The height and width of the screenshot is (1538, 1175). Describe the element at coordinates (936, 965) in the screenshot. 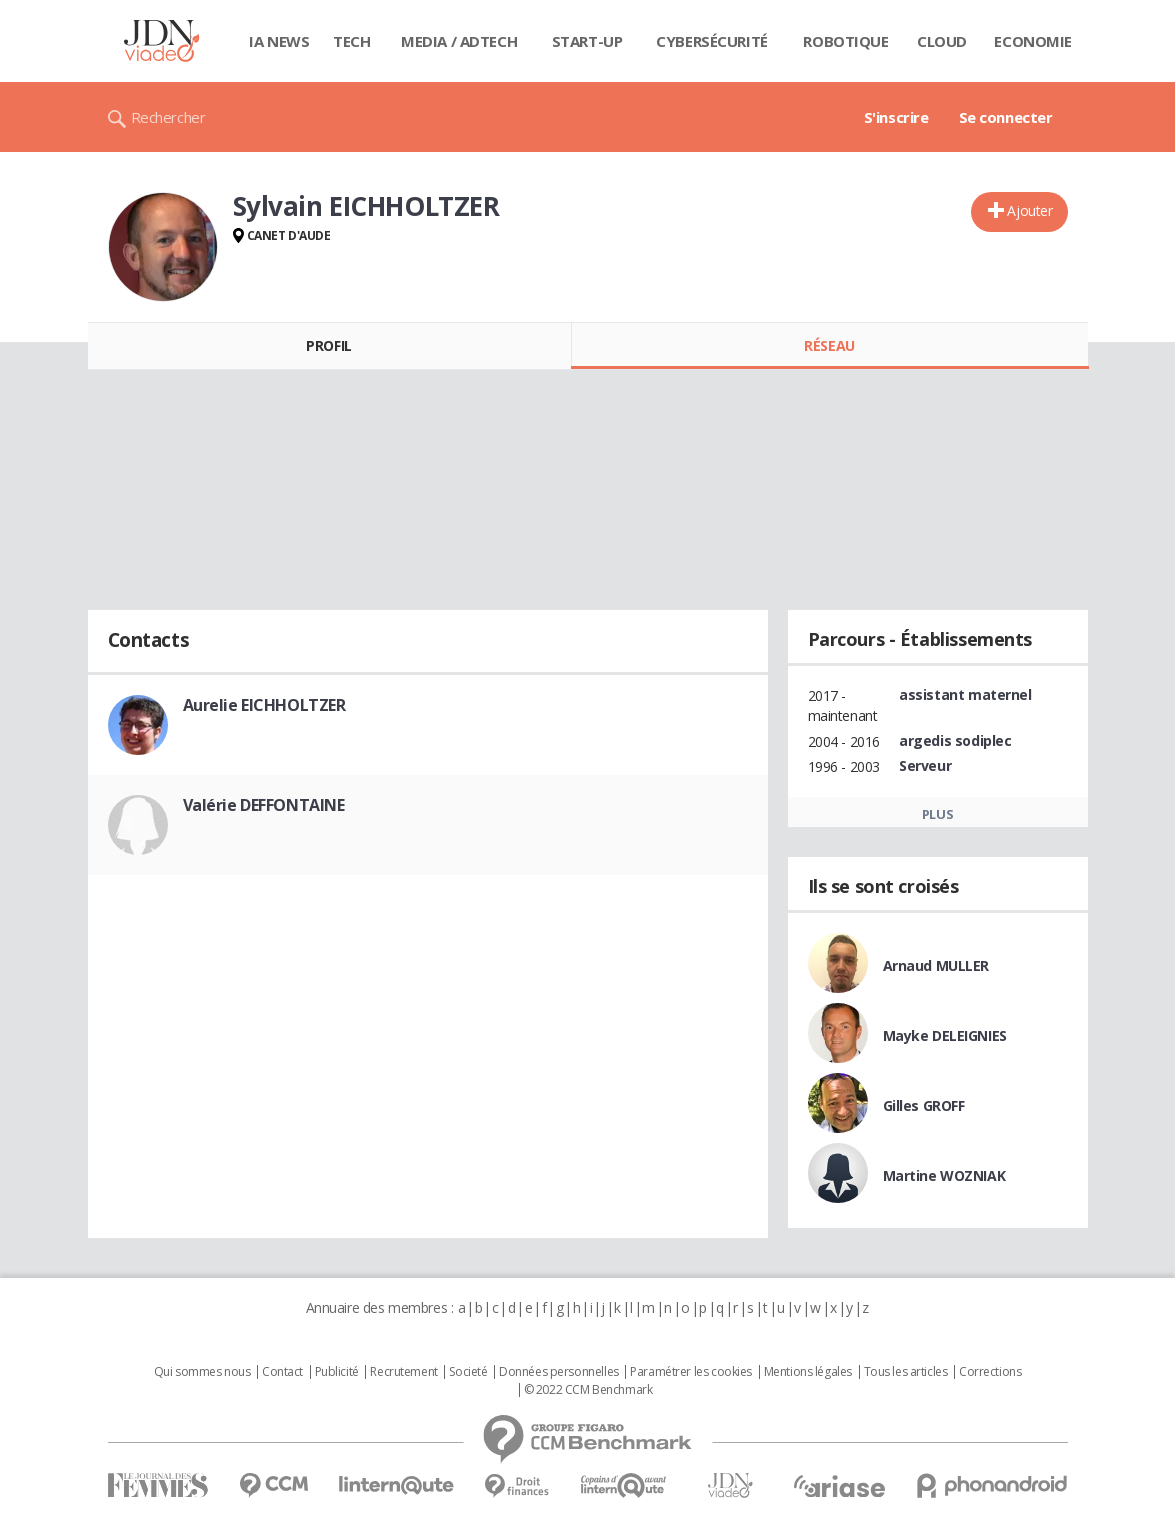

I see `Arnaud MULLER` at that location.